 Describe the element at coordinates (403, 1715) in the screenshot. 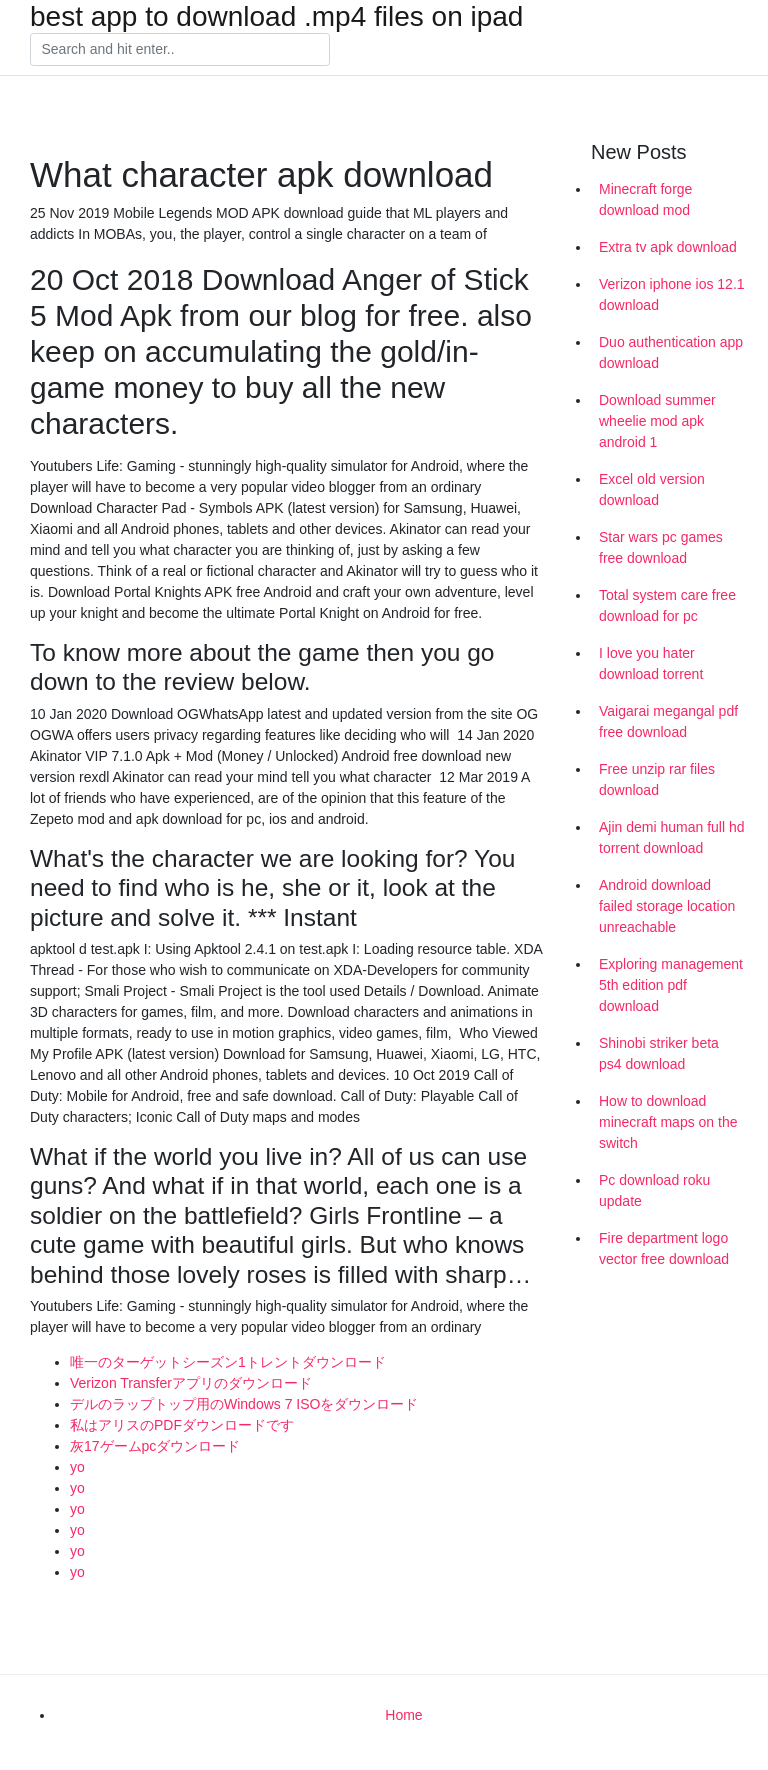

I see `Home` at that location.